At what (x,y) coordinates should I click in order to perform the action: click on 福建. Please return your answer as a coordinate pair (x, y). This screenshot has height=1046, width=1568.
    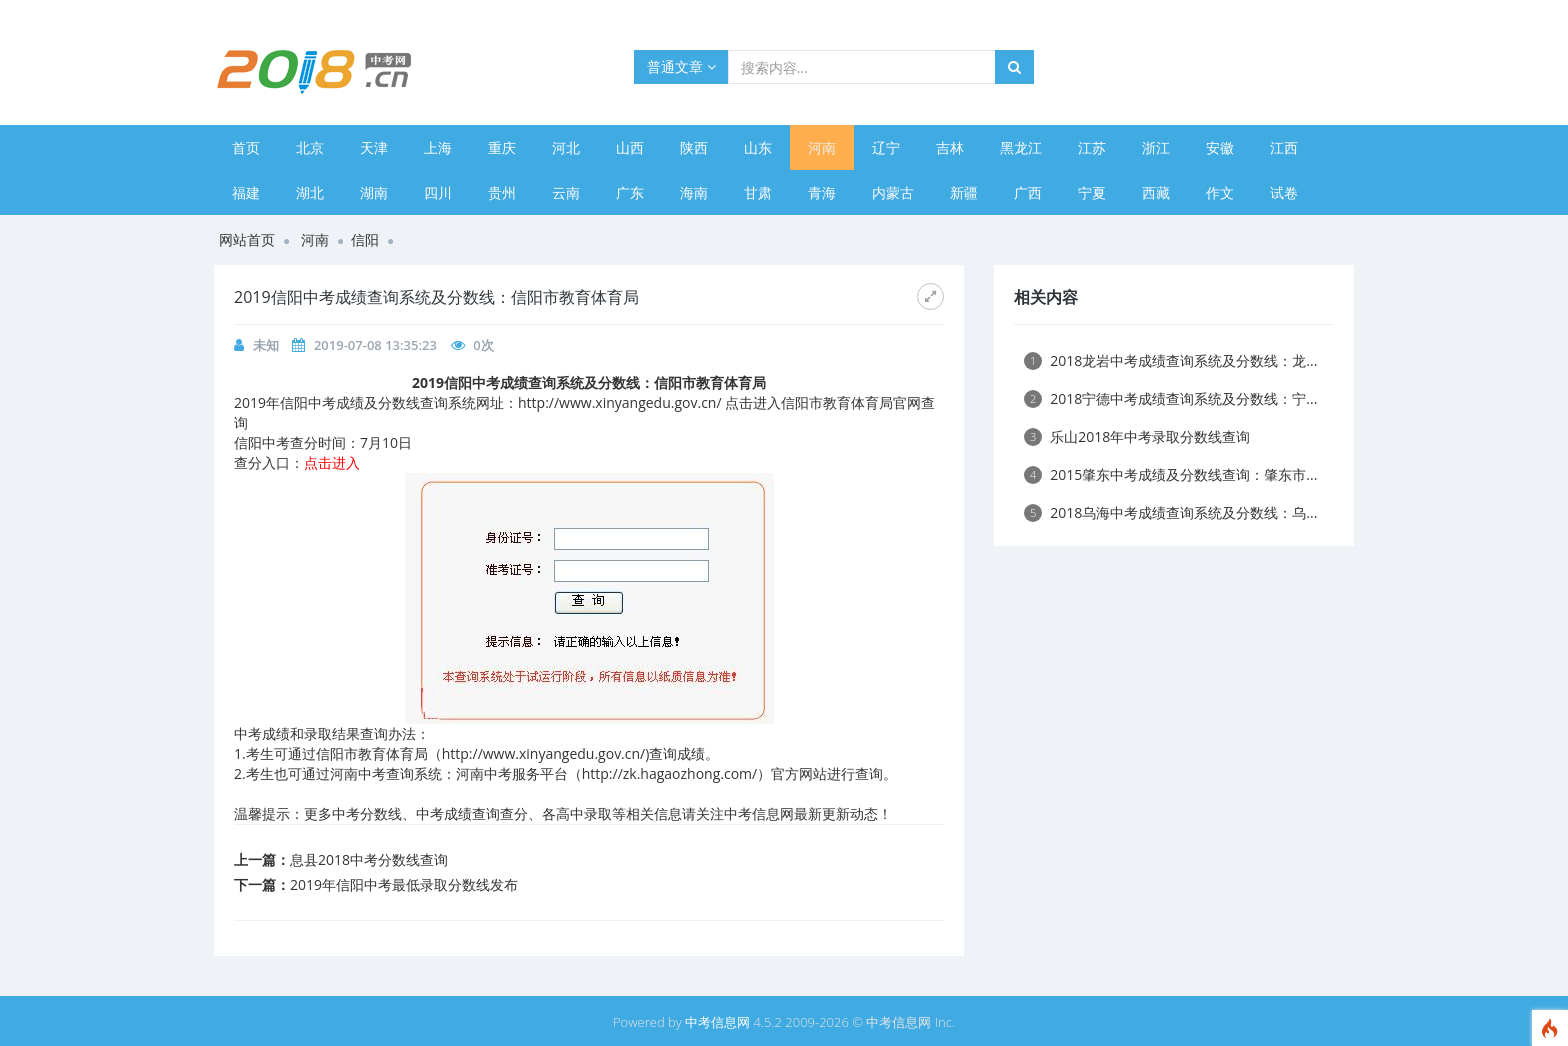
    Looking at the image, I should click on (246, 192).